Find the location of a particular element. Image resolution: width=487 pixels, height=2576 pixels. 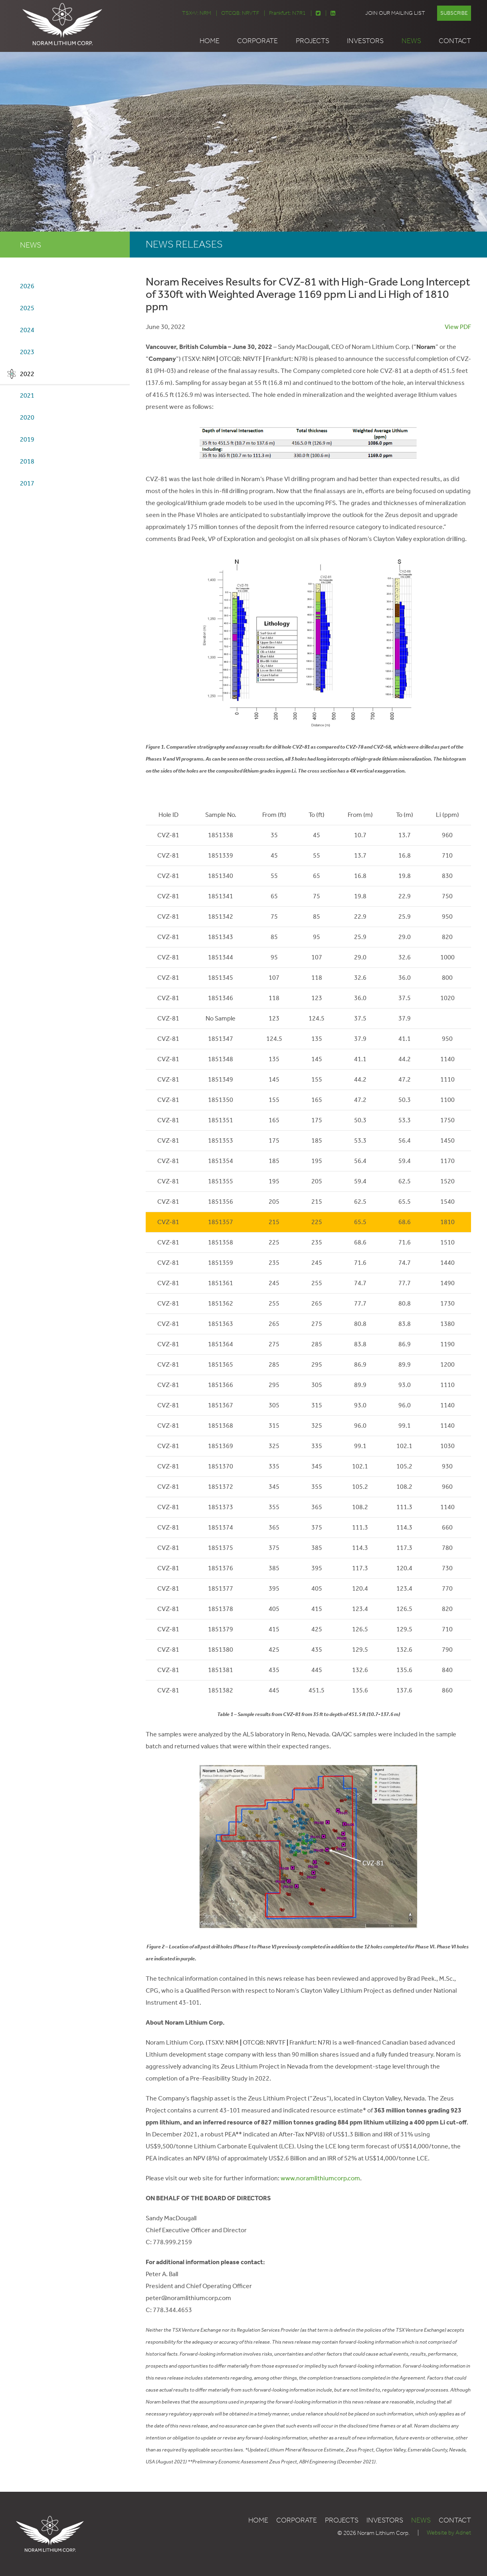

2026 is located at coordinates (27, 286).